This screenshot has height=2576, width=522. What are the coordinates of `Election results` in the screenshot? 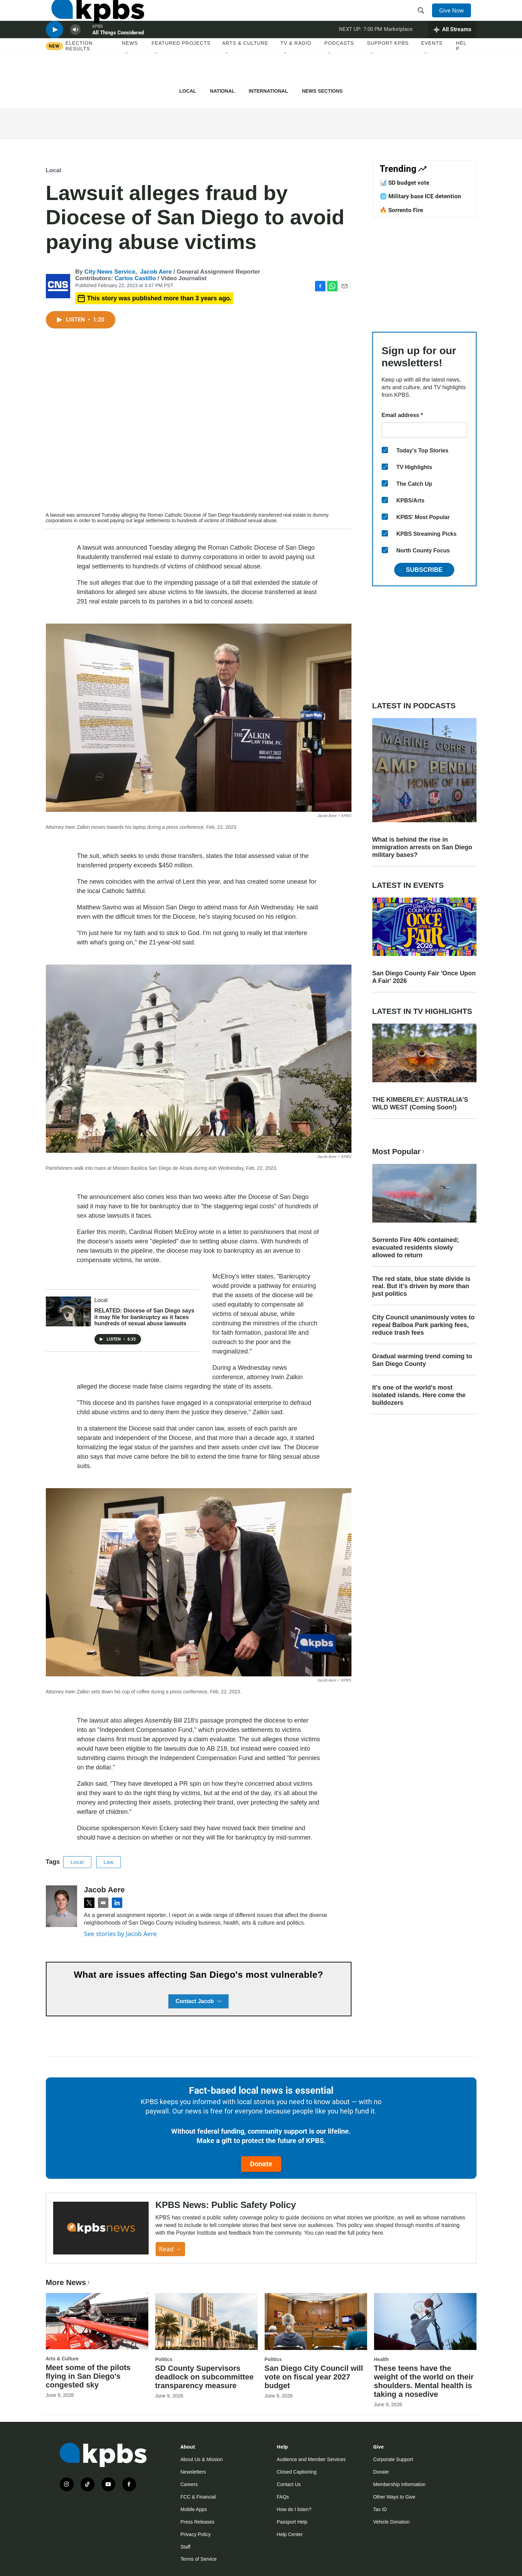 It's located at (79, 71).